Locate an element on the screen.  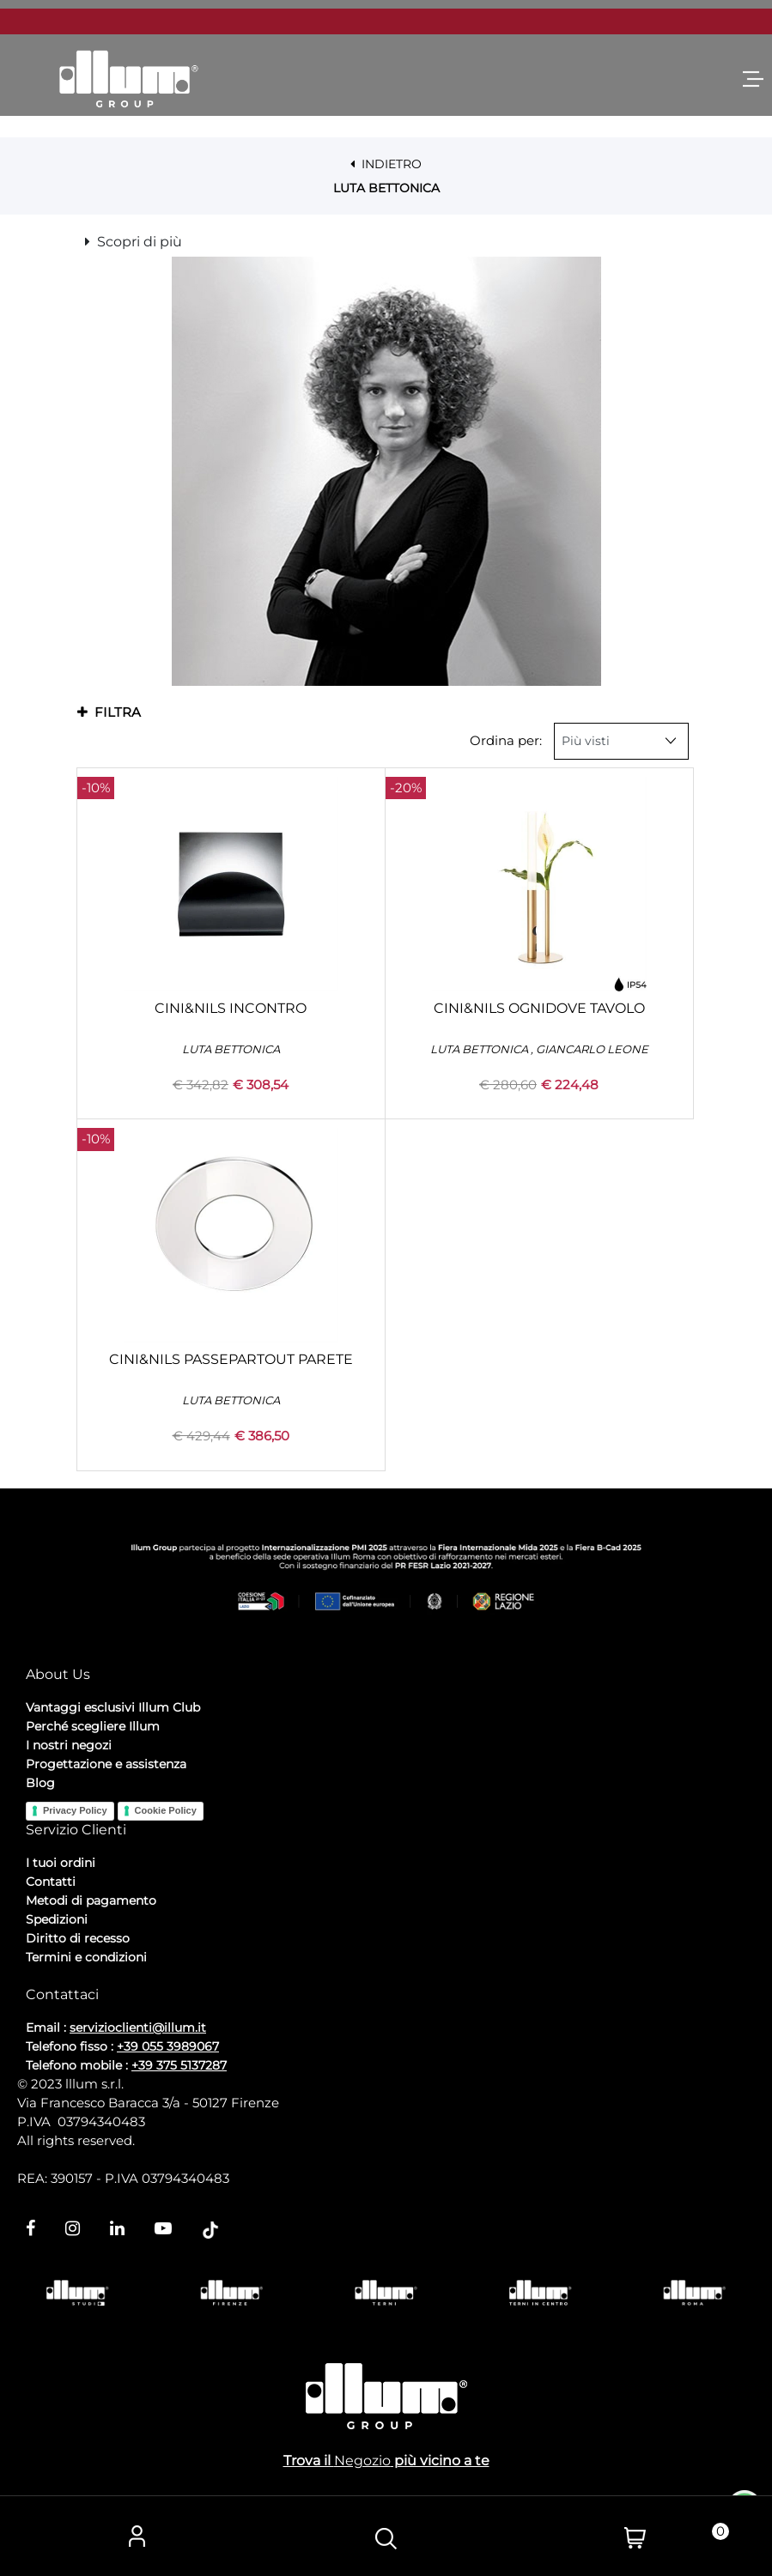
Cookie Policy is located at coordinates (166, 1810).